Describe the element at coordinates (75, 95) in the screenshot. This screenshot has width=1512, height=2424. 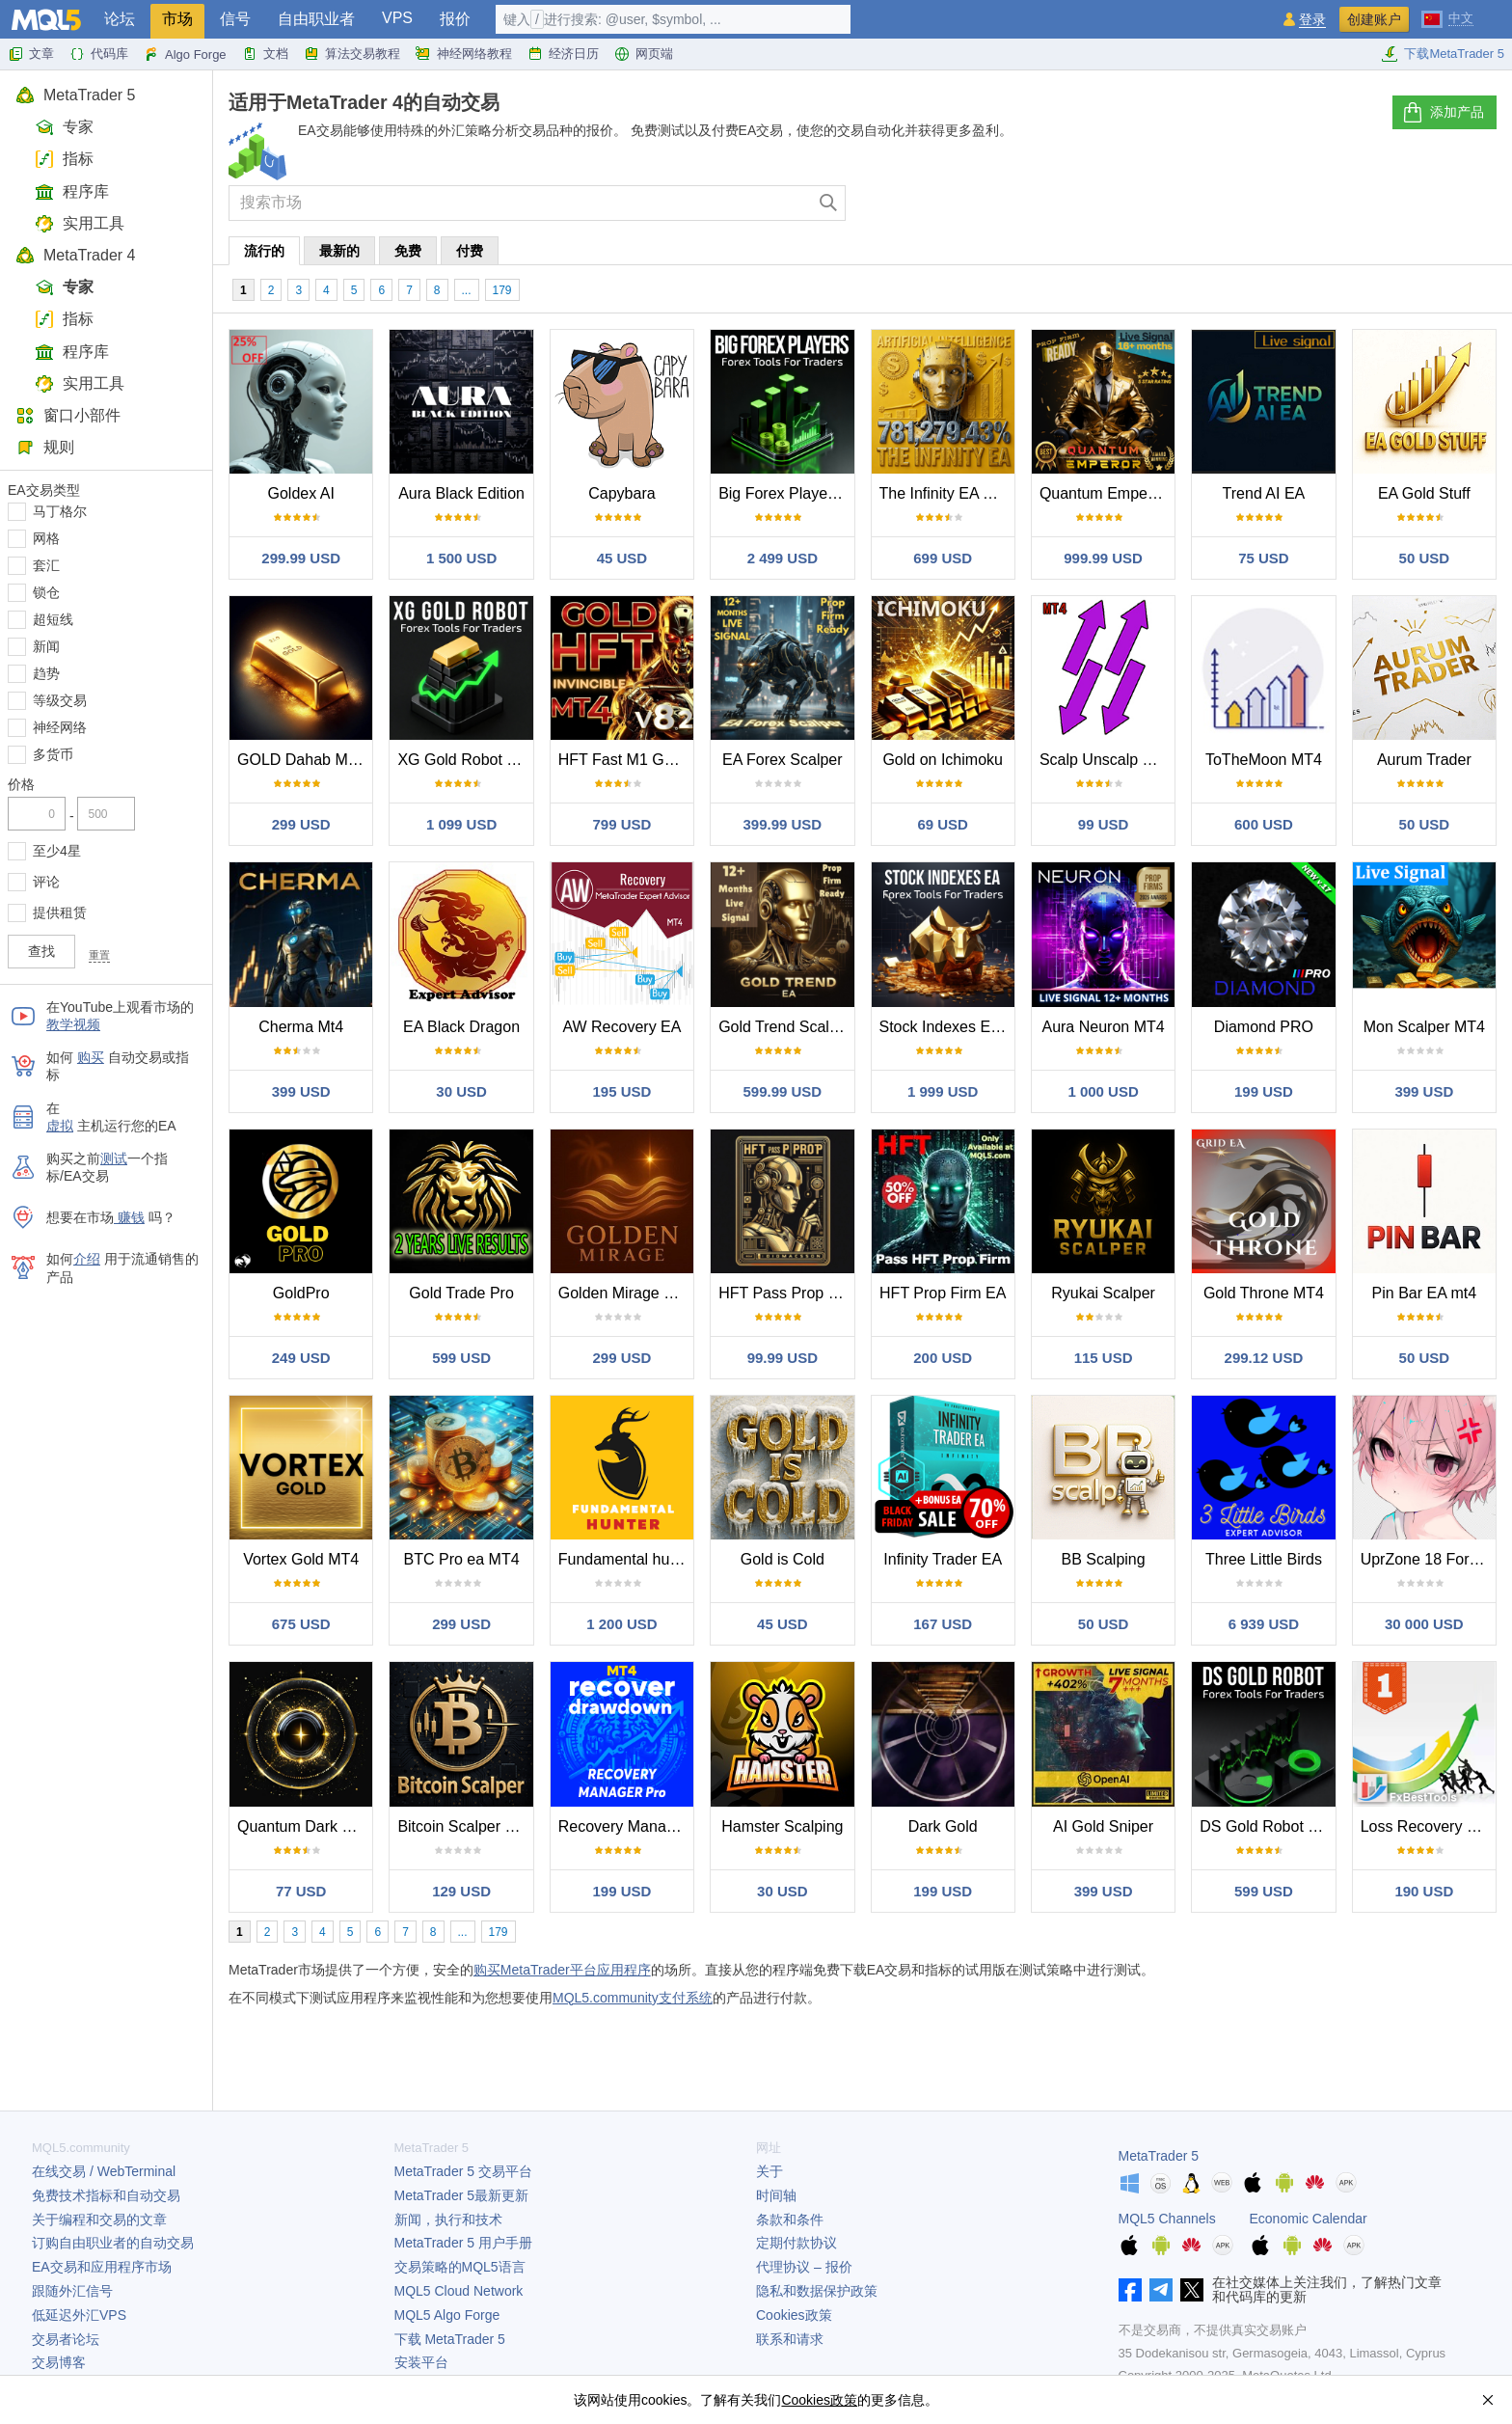
I see `MetaTrader 5` at that location.